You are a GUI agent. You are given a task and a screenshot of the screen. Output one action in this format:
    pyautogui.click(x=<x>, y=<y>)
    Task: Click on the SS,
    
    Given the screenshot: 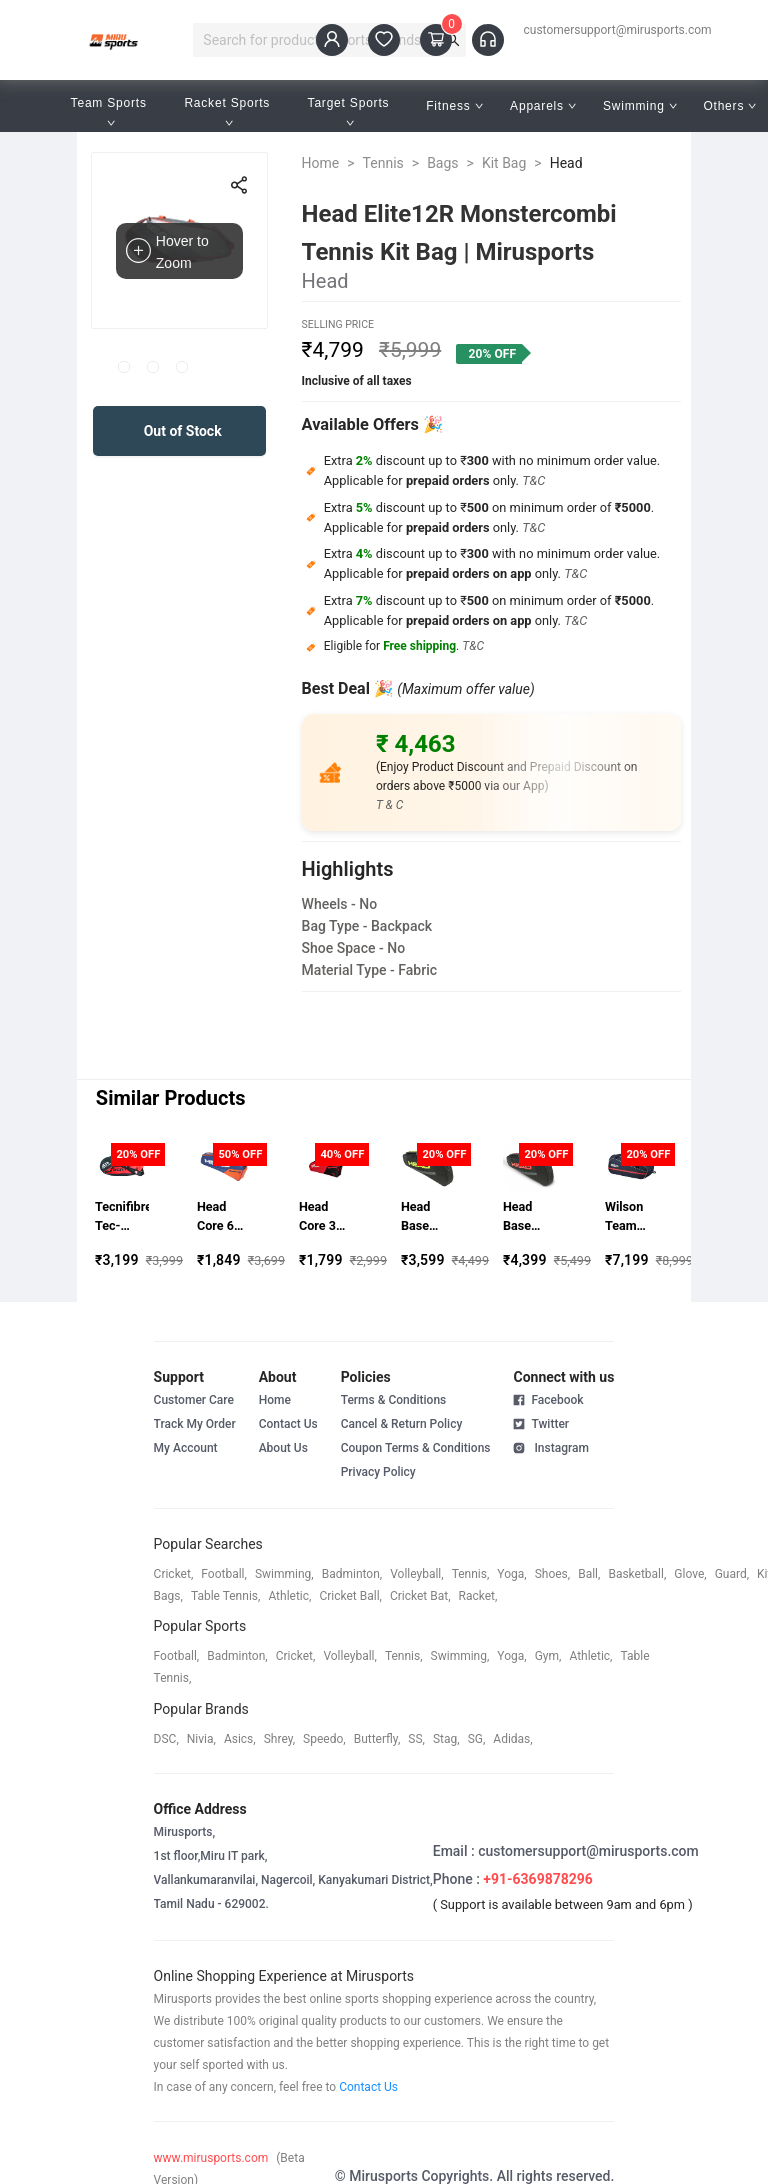 What is the action you would take?
    pyautogui.click(x=416, y=1739)
    